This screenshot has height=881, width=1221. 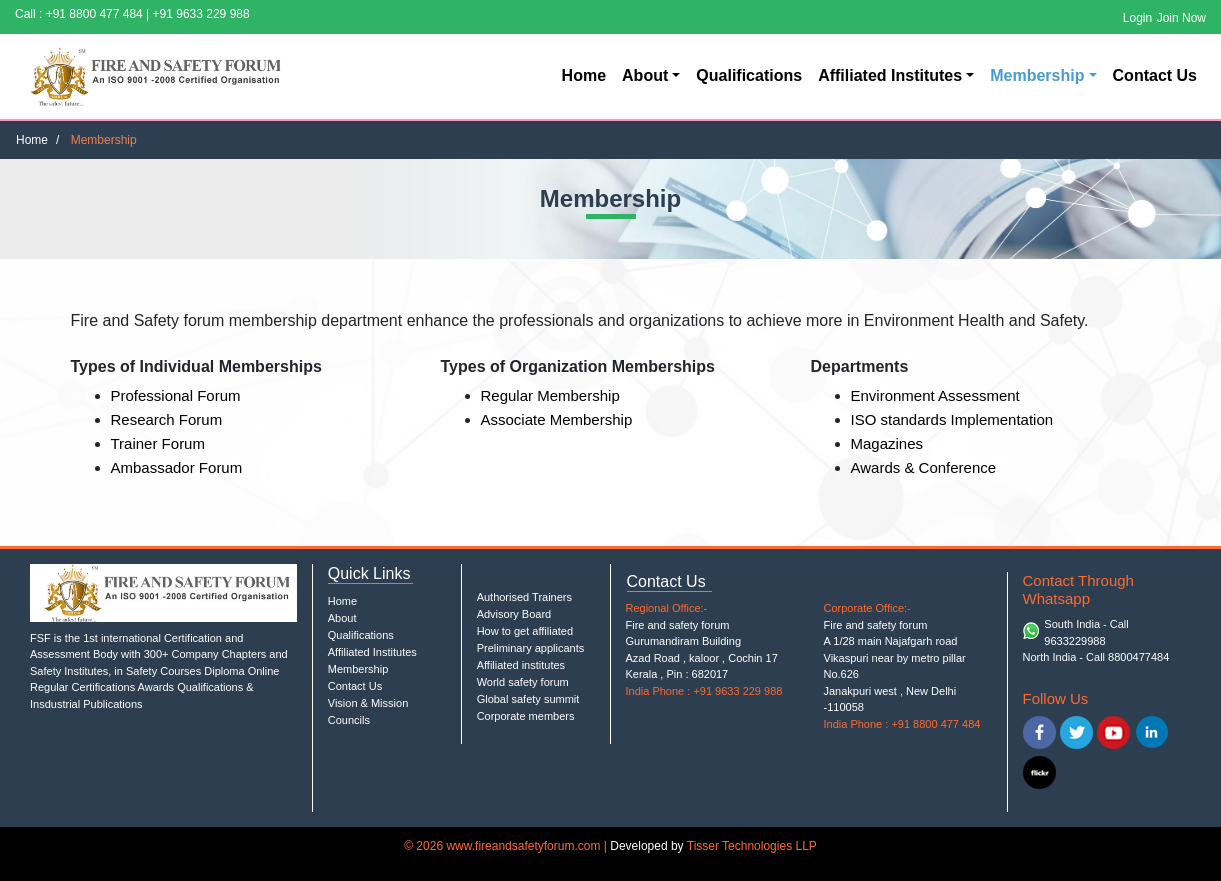 What do you see at coordinates (526, 716) in the screenshot?
I see `Corporate members` at bounding box center [526, 716].